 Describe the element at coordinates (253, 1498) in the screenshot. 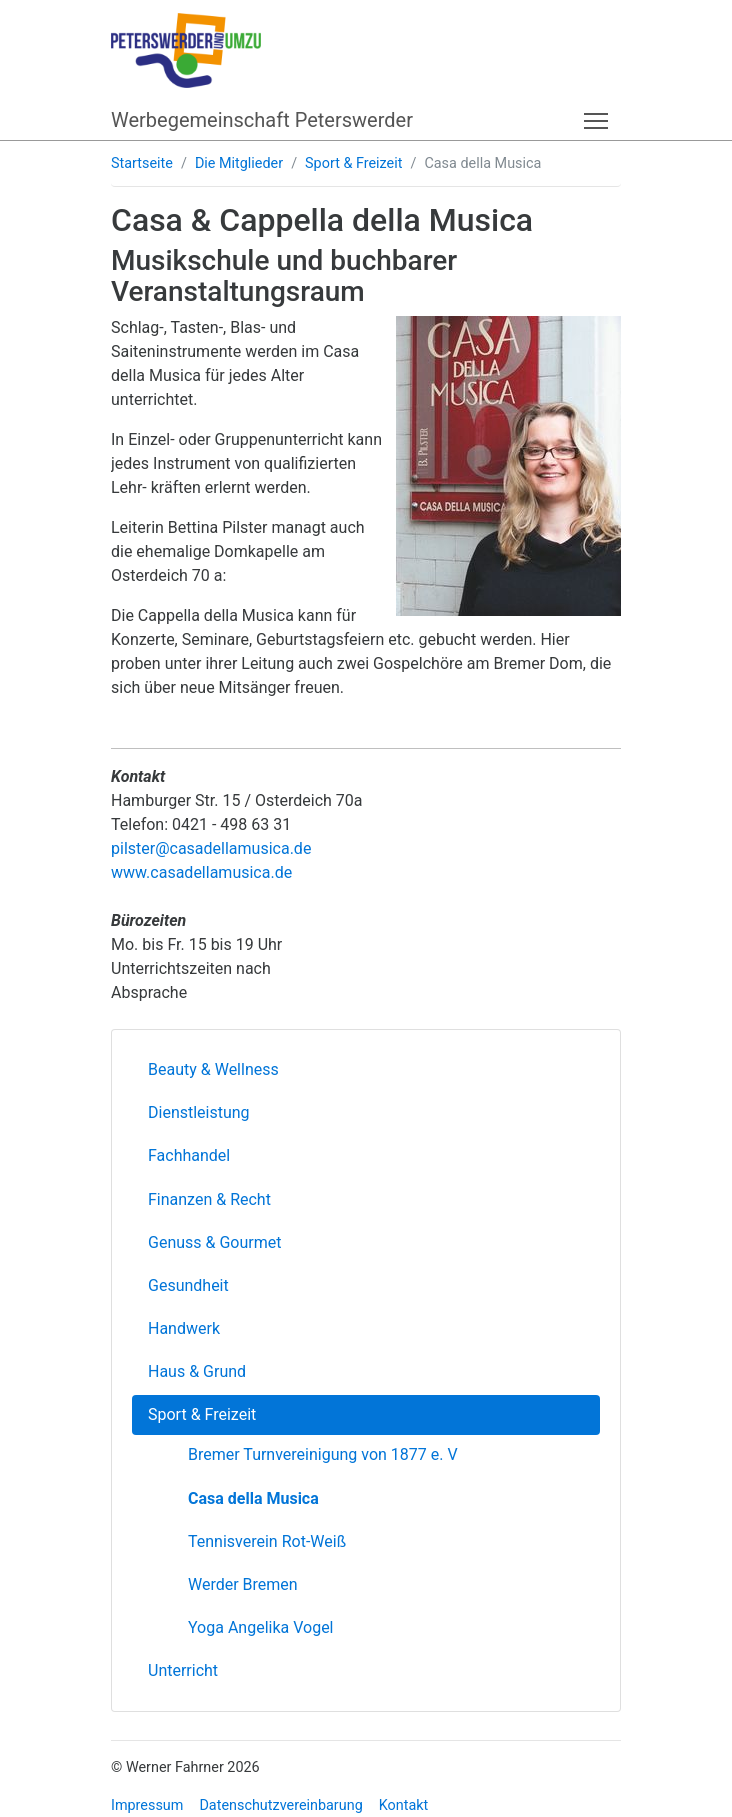

I see `Casa della Musica` at that location.